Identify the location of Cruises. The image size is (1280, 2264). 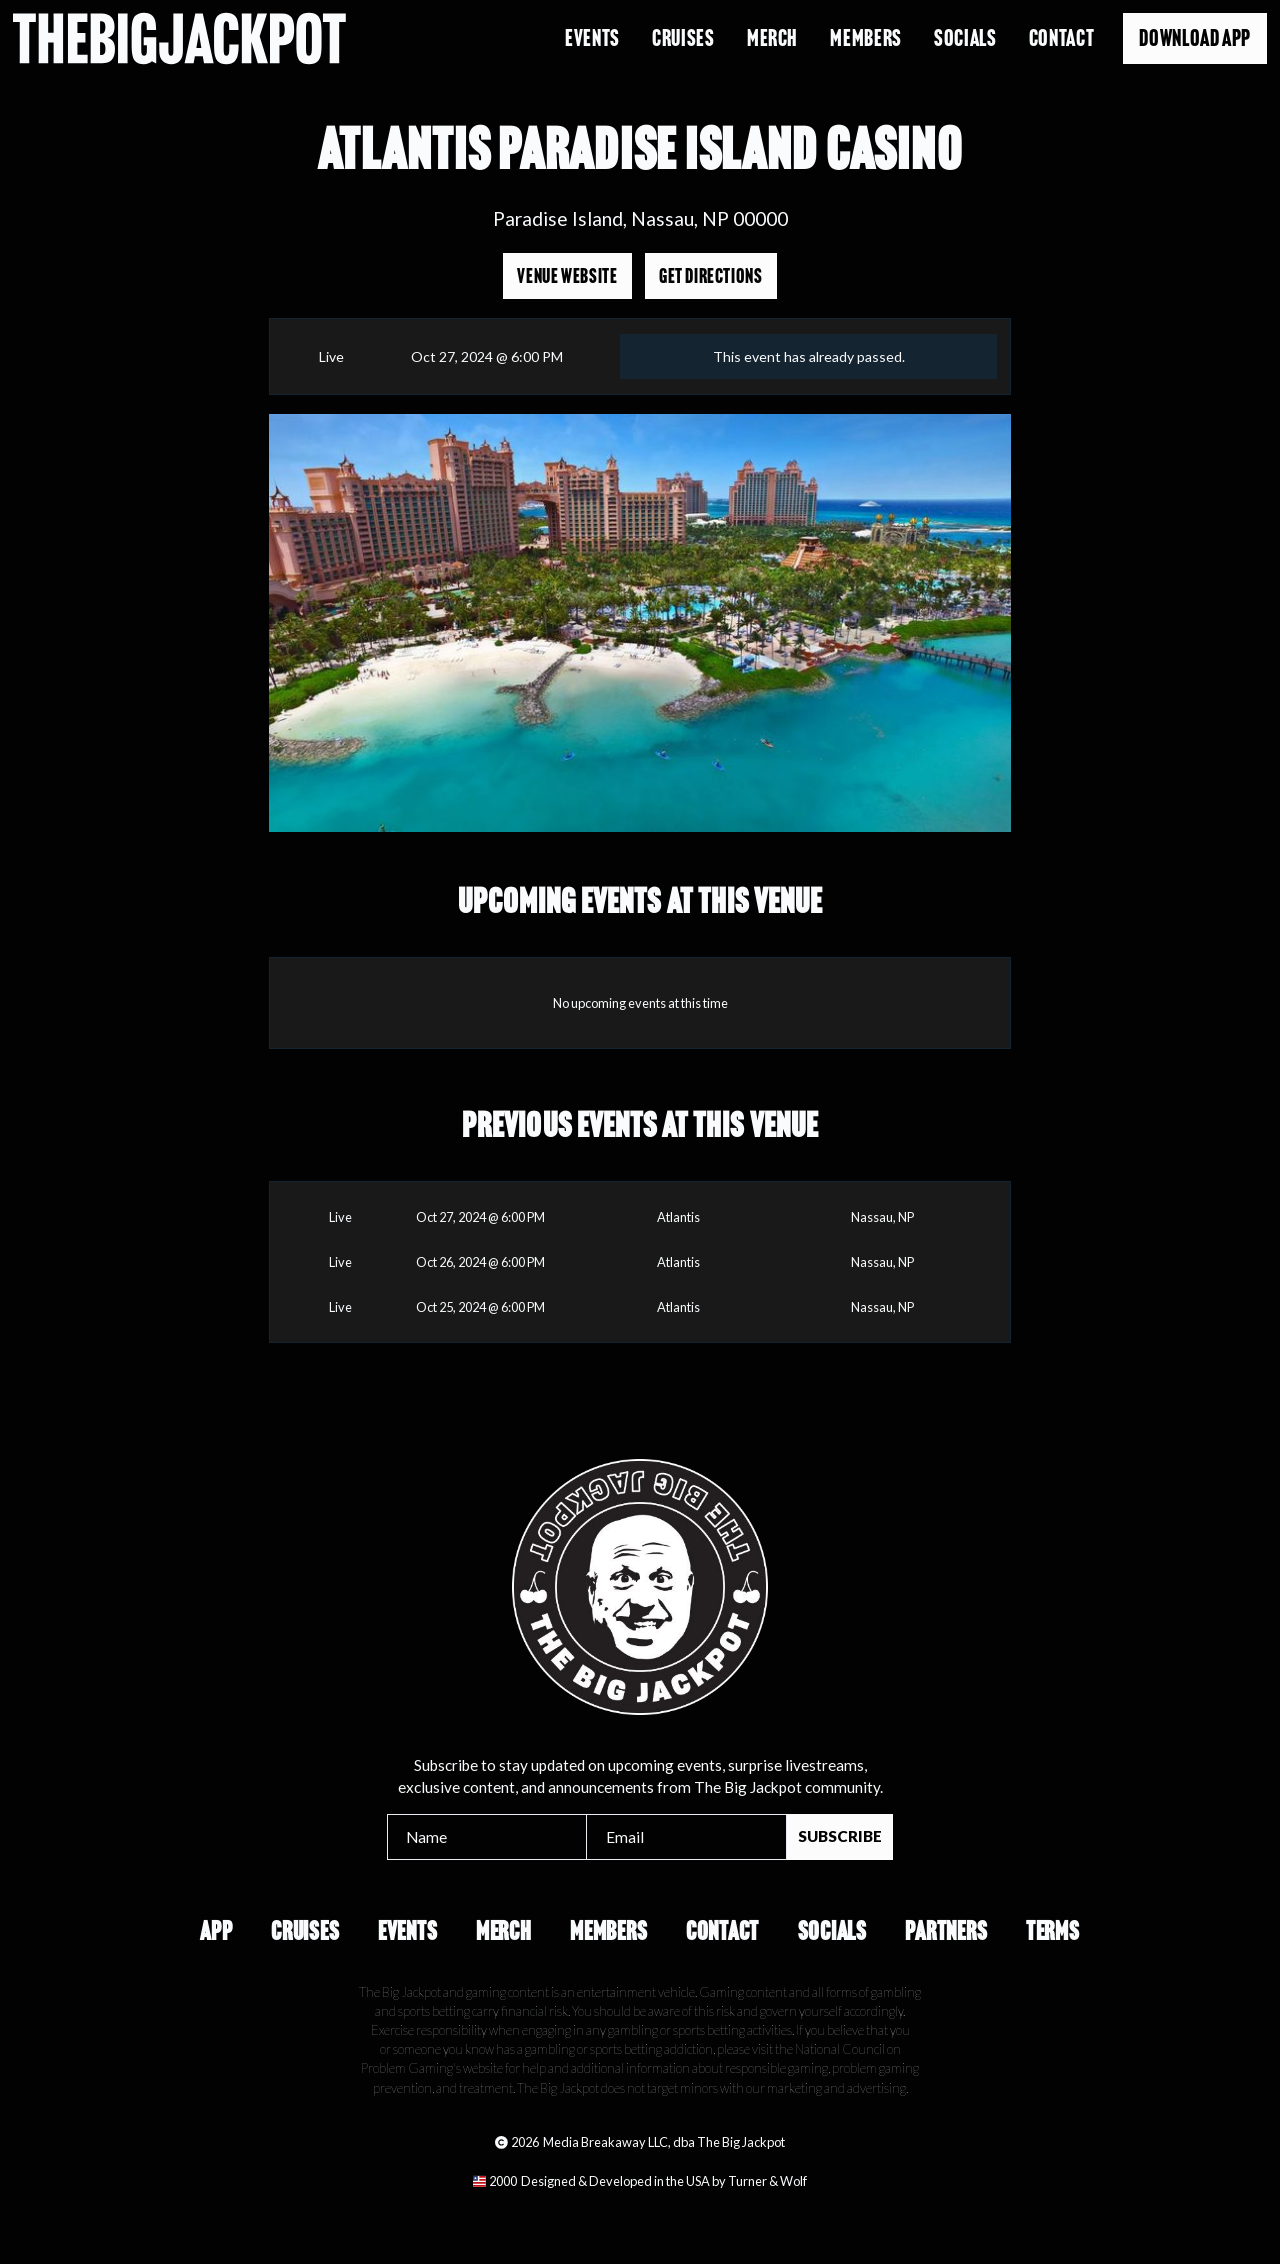
(683, 38).